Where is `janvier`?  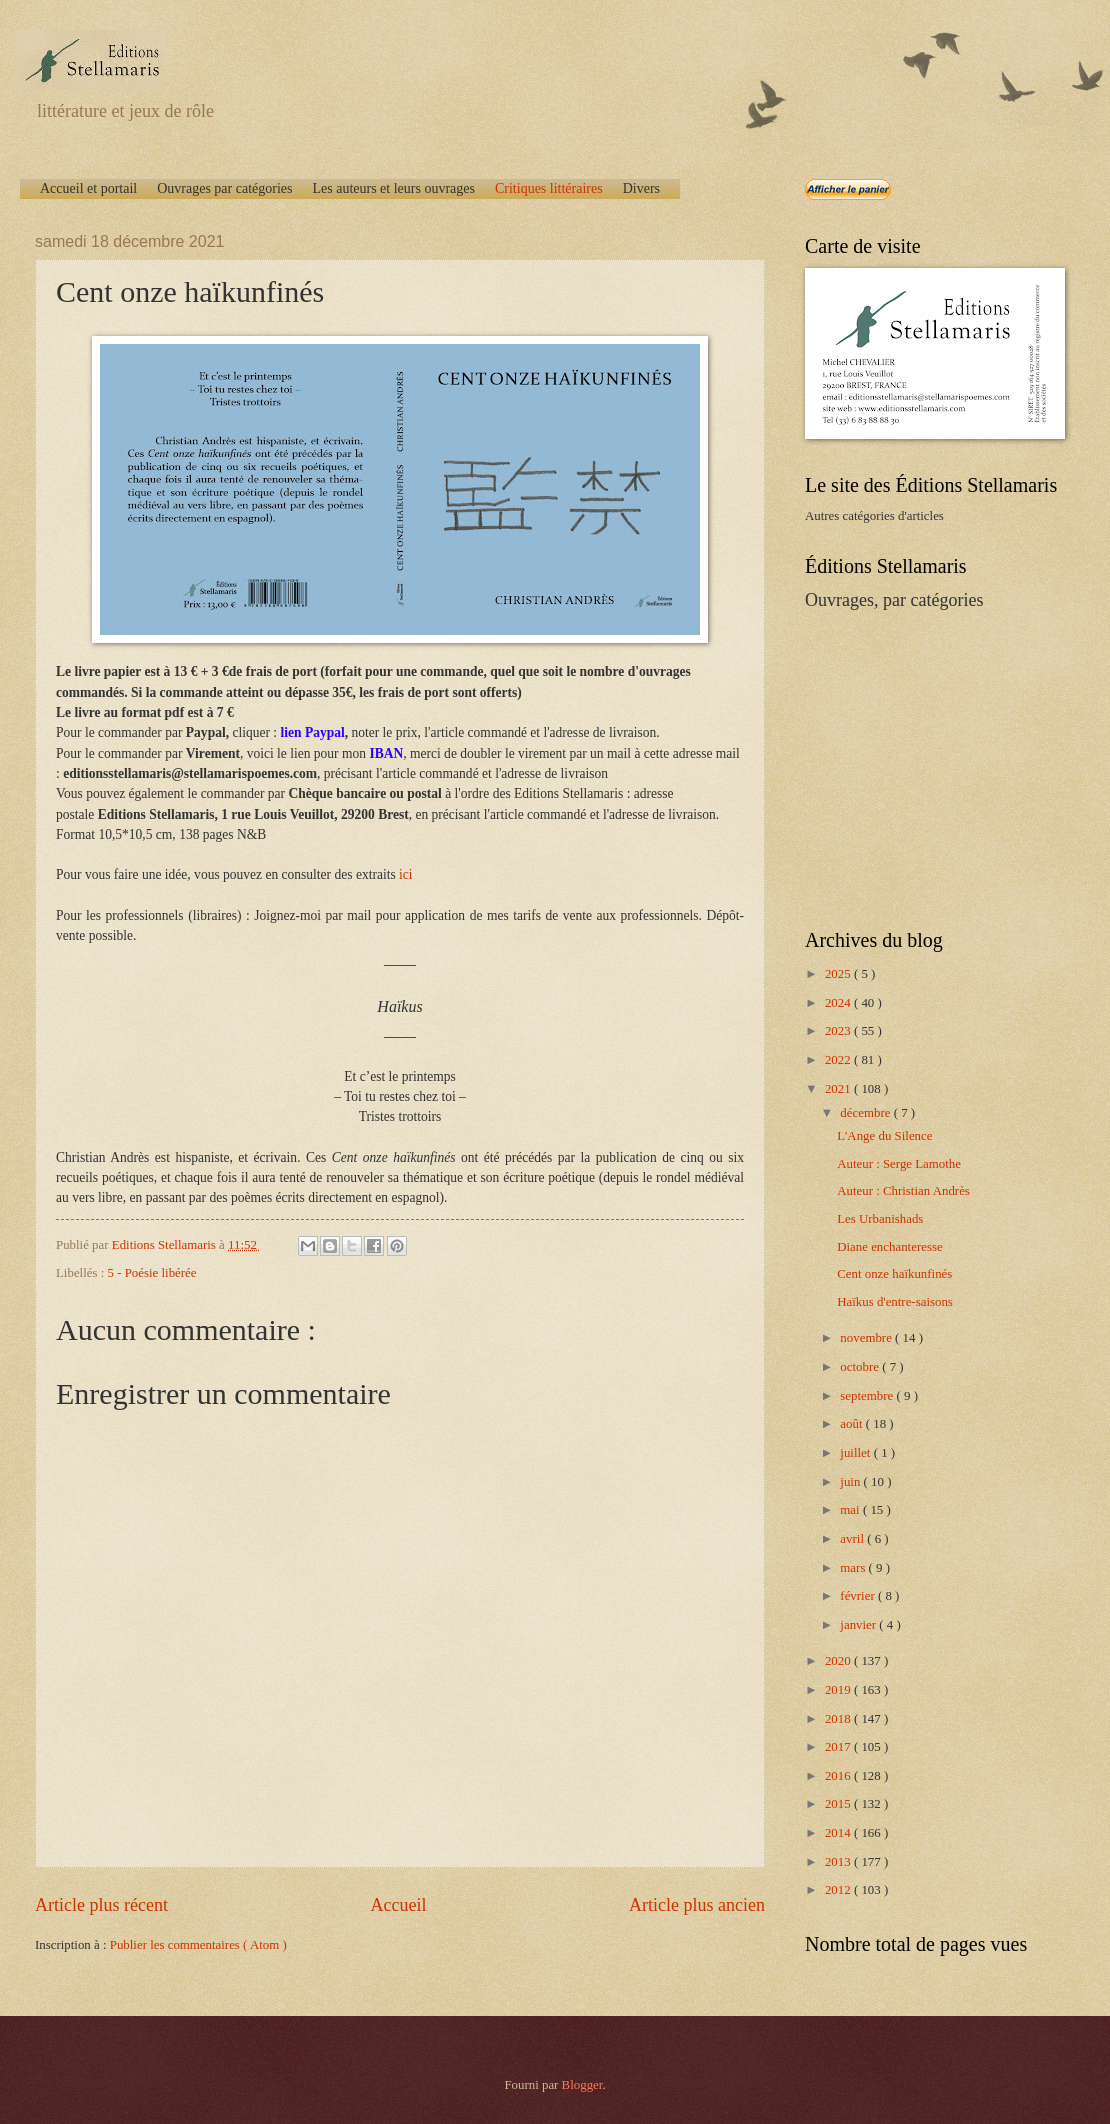
janvier is located at coordinates (859, 1625).